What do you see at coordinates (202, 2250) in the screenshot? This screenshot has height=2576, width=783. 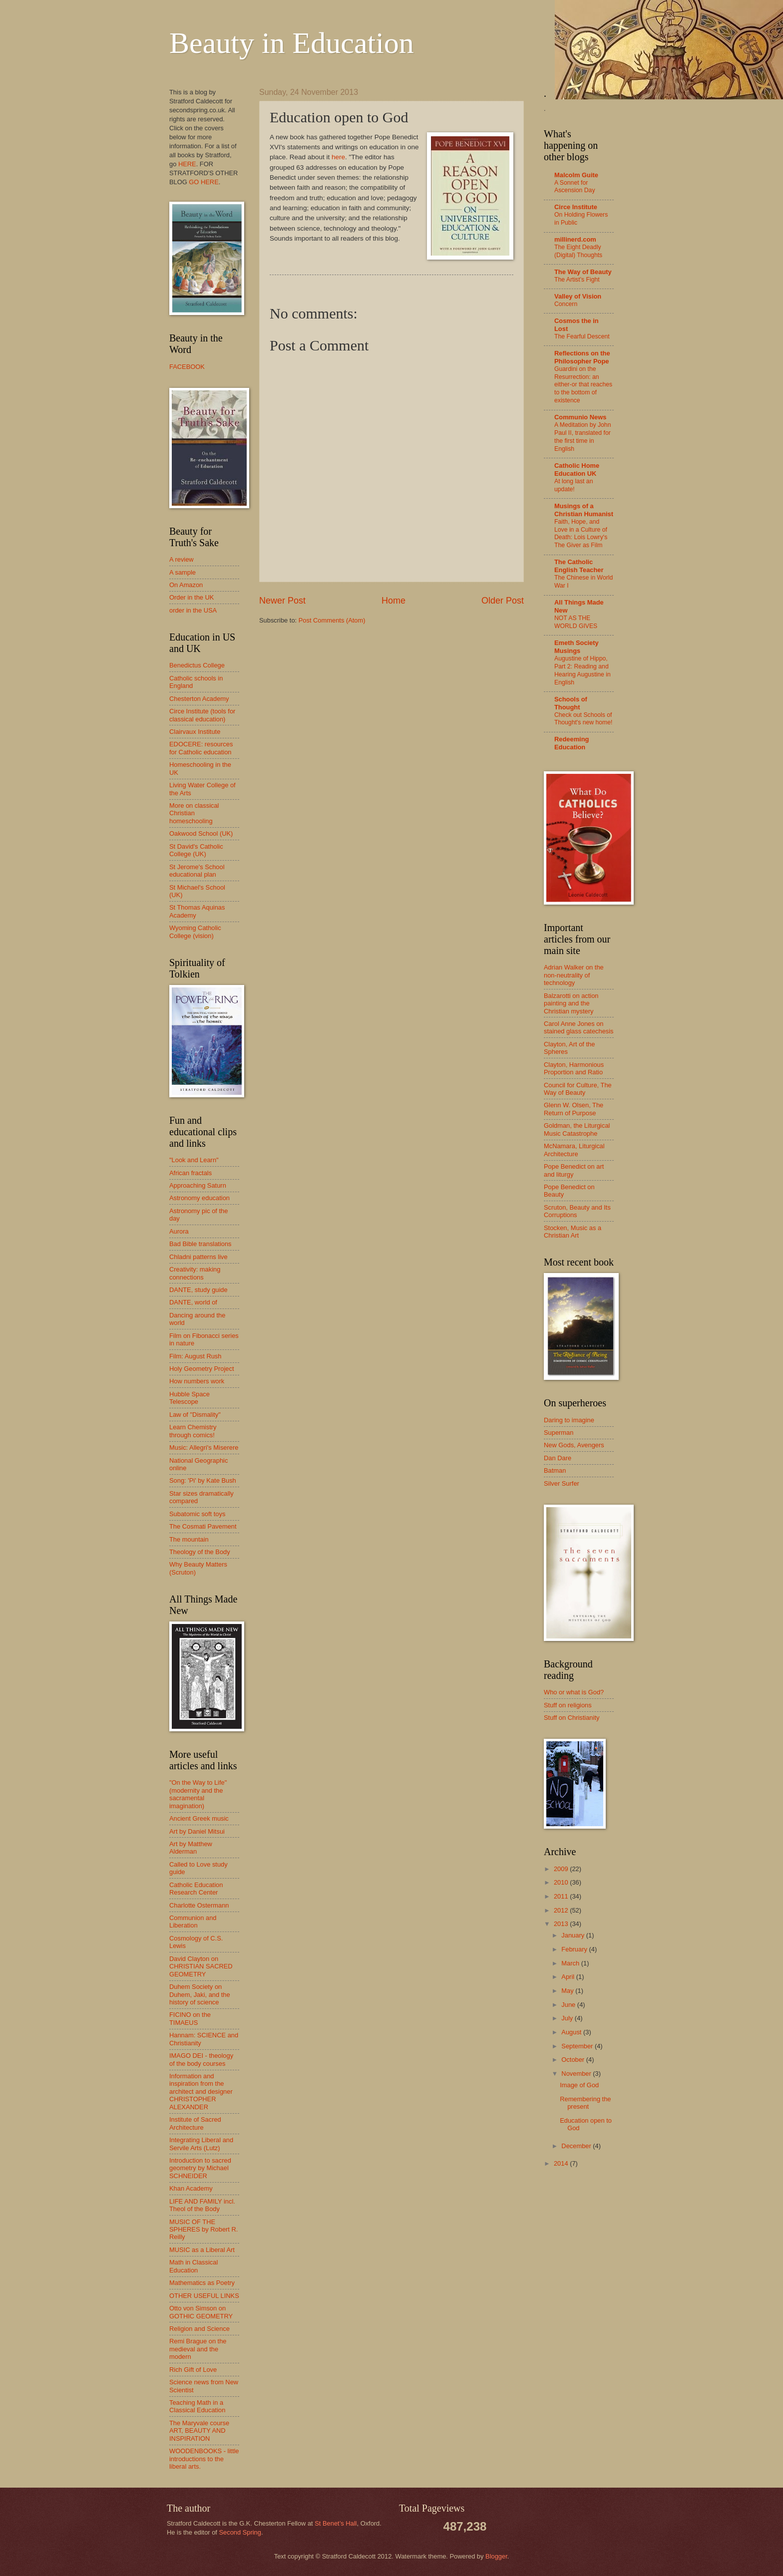 I see `MUSIC as a Liberal Art` at bounding box center [202, 2250].